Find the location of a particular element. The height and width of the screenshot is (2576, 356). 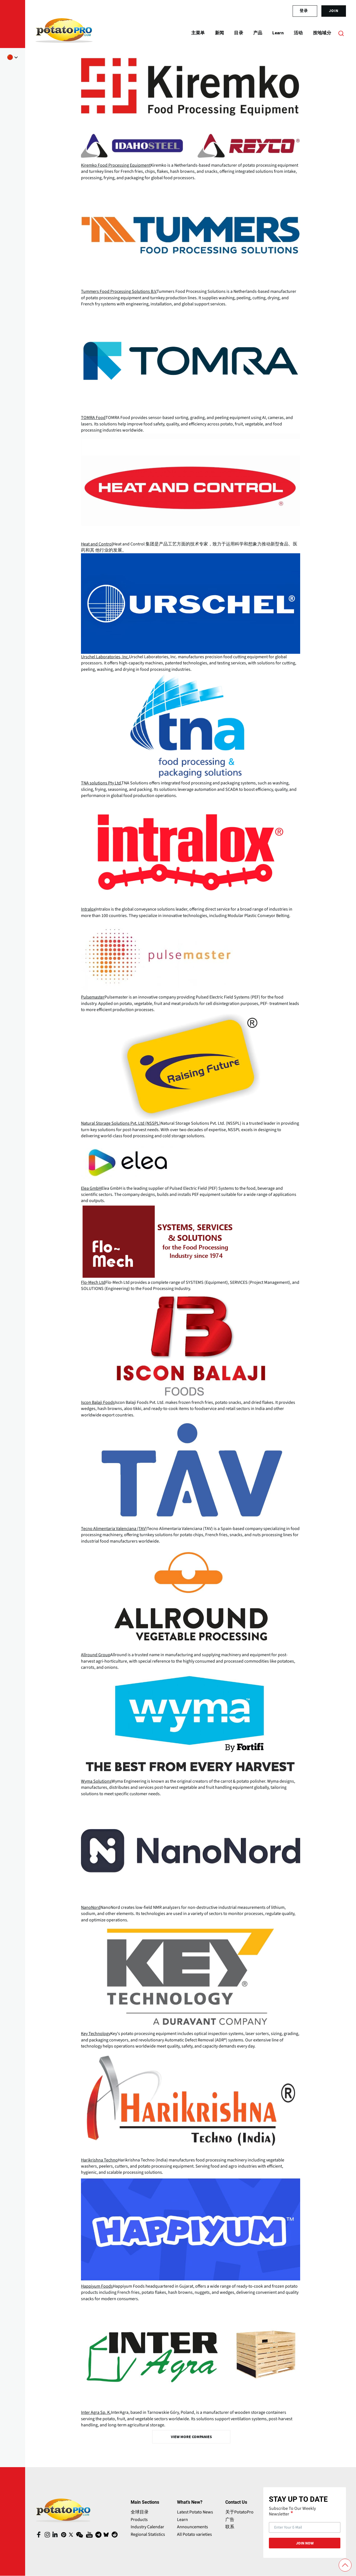

Wyma Solutions is located at coordinates (96, 1781).